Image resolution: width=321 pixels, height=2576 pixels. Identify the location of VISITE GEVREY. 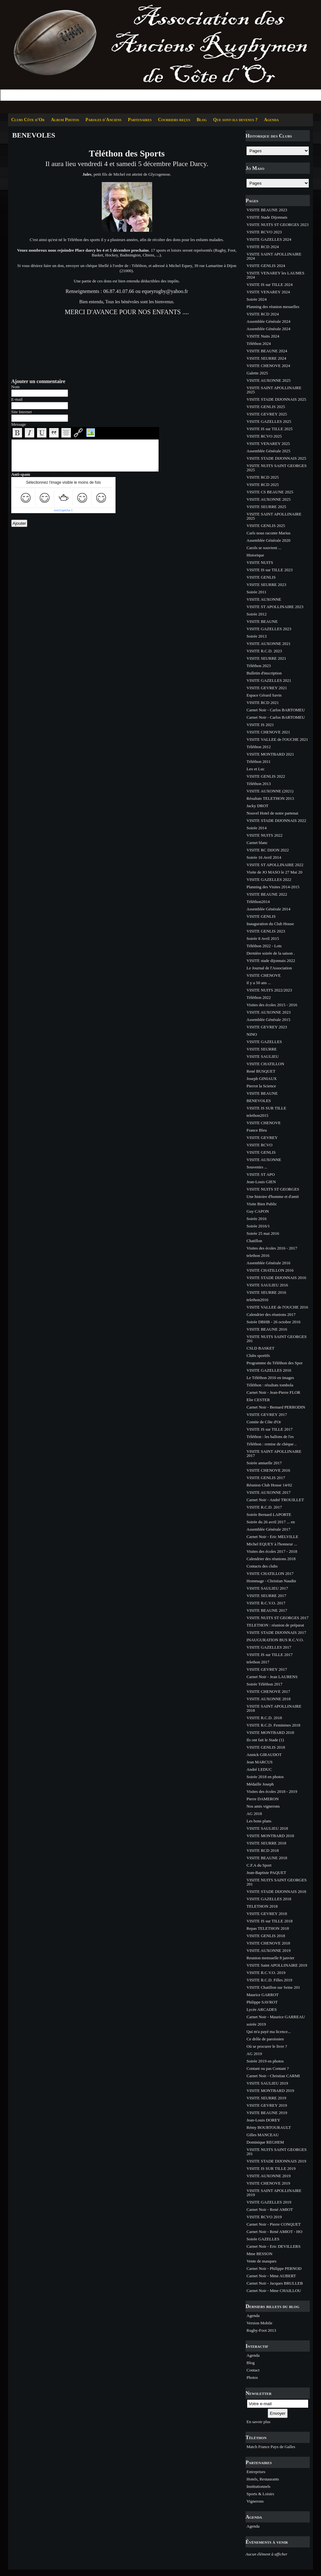
(262, 1137).